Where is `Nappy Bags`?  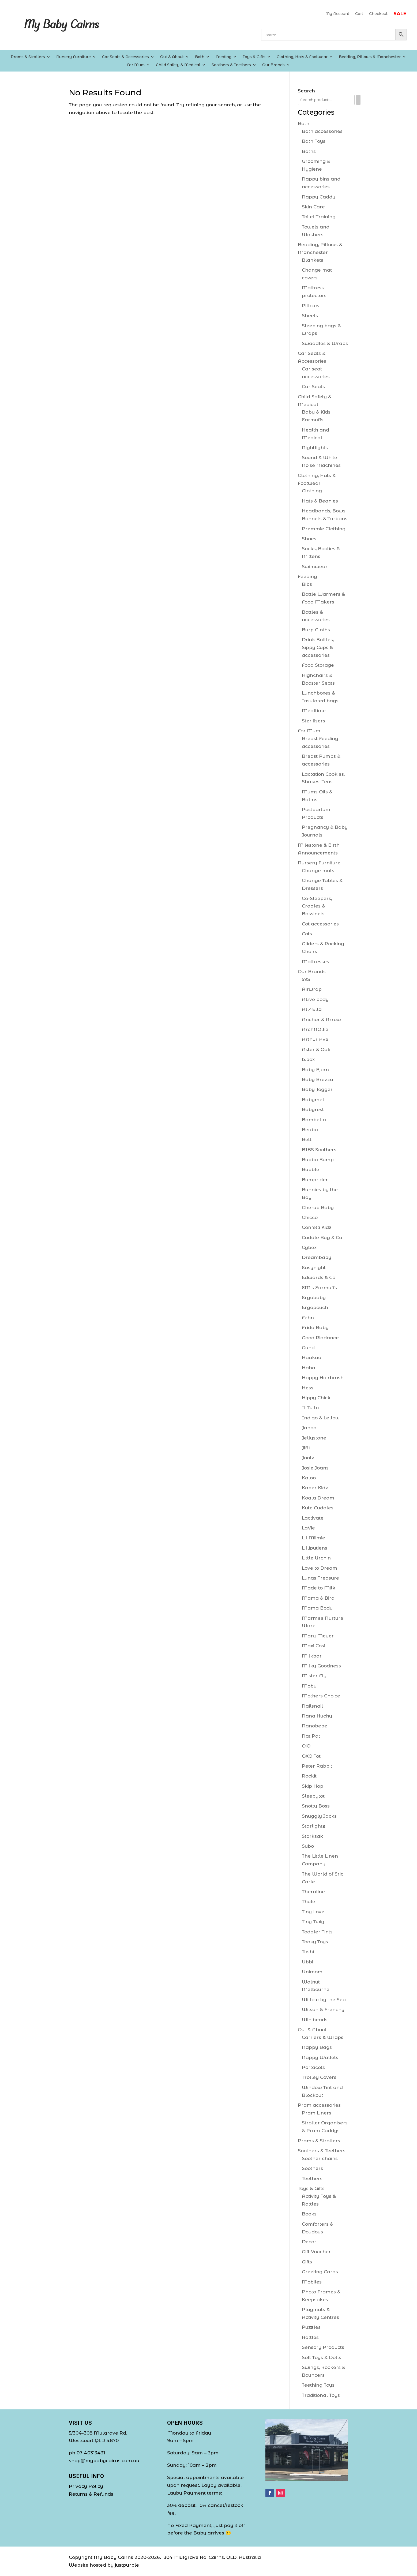
Nappy Bags is located at coordinates (317, 2047).